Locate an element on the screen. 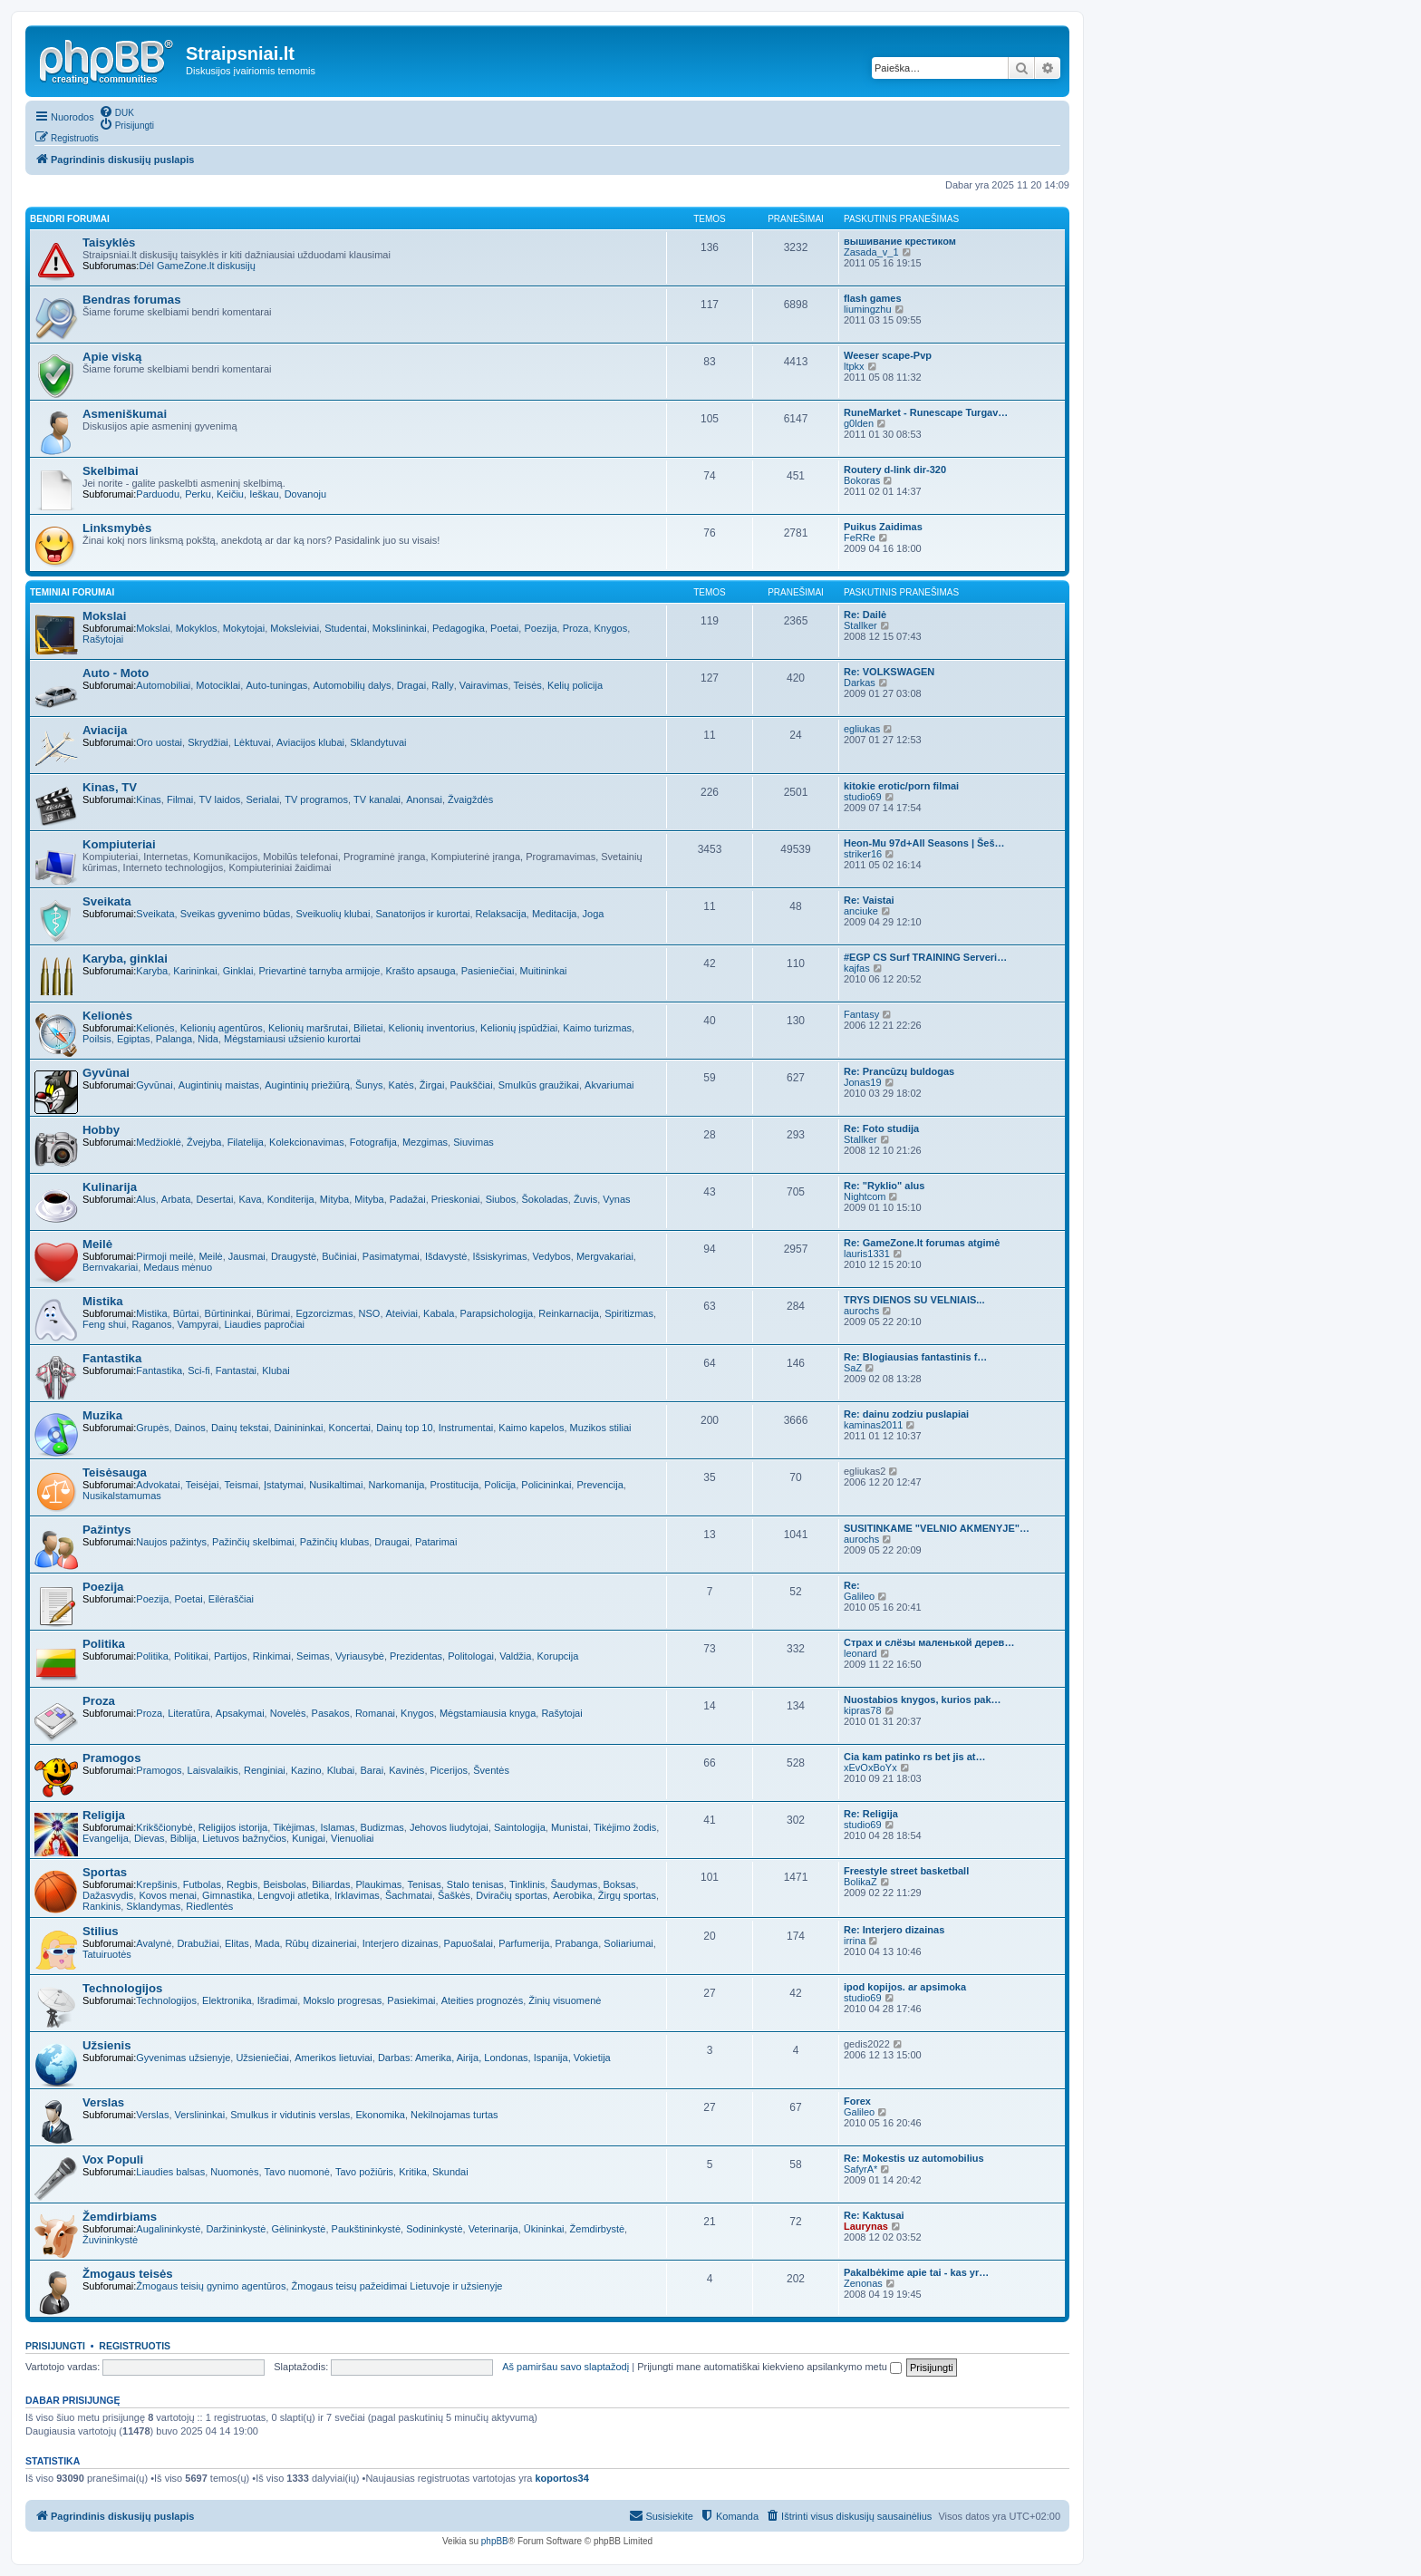 Image resolution: width=1421 pixels, height=2576 pixels. Riedlentės is located at coordinates (209, 1906).